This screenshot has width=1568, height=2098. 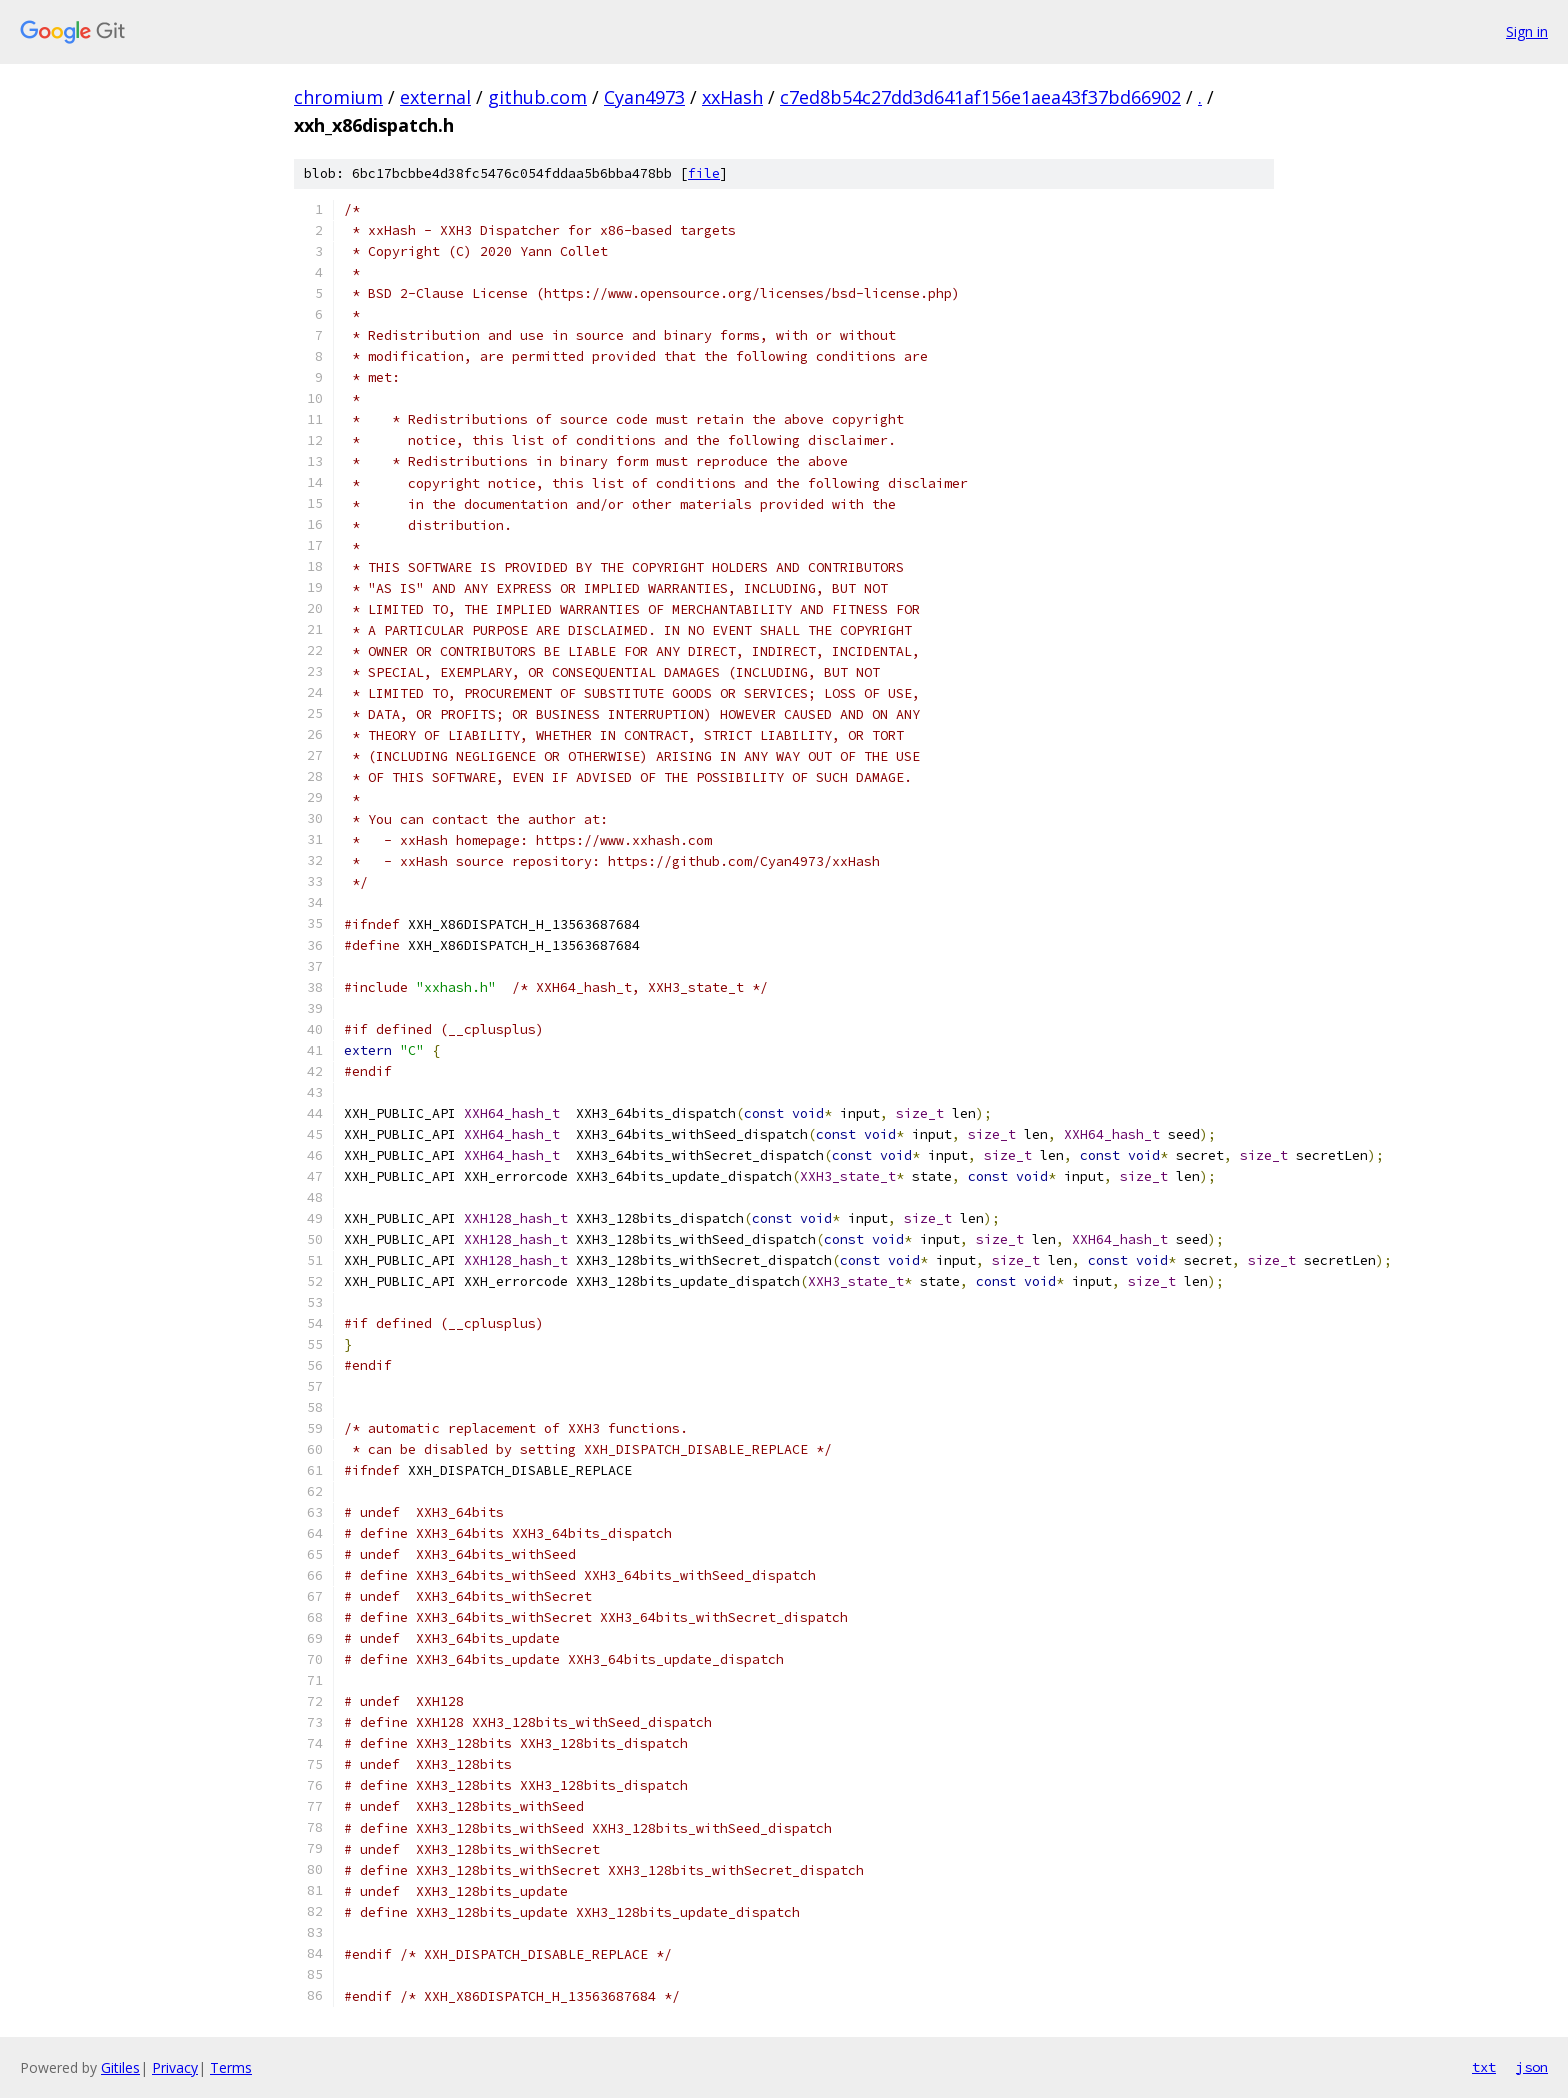 I want to click on json, so click(x=1532, y=2067).